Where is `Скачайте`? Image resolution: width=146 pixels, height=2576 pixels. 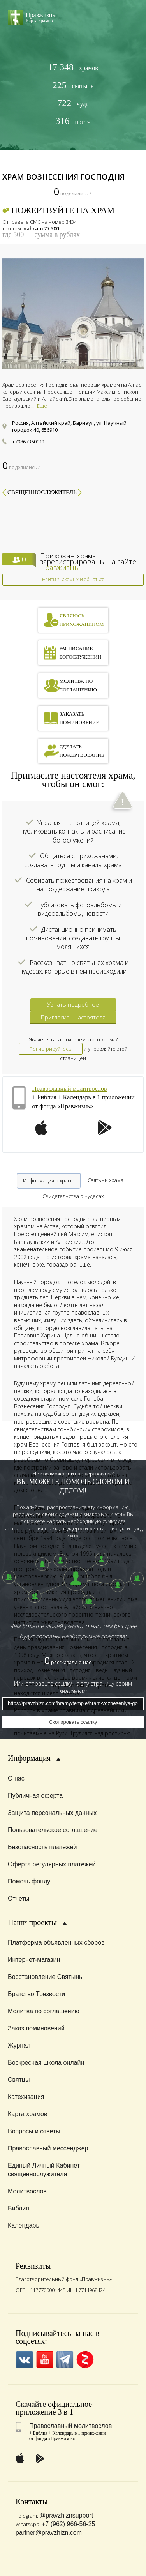 Скачайте is located at coordinates (31, 2404).